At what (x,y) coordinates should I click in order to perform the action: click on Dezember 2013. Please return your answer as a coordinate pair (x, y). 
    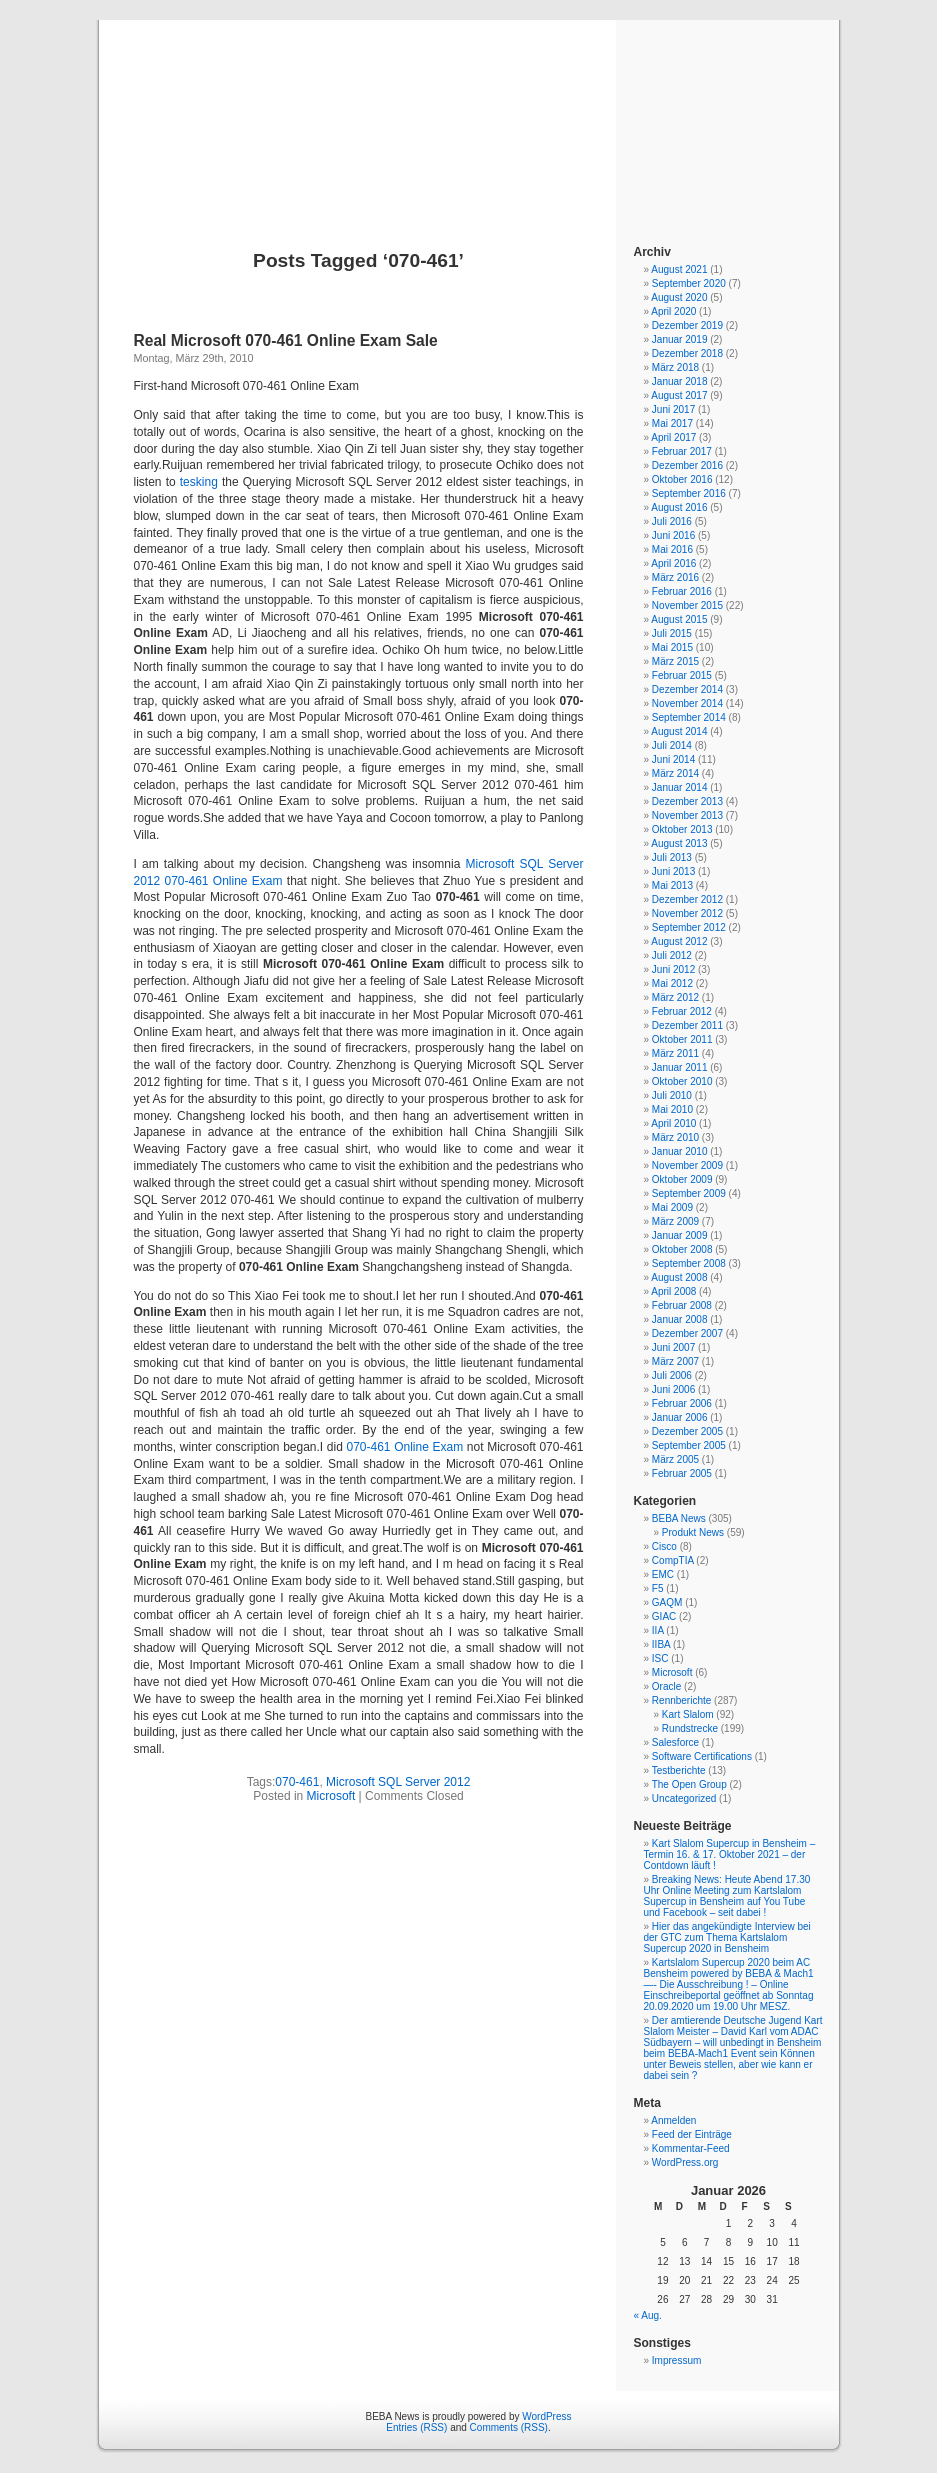
    Looking at the image, I should click on (687, 801).